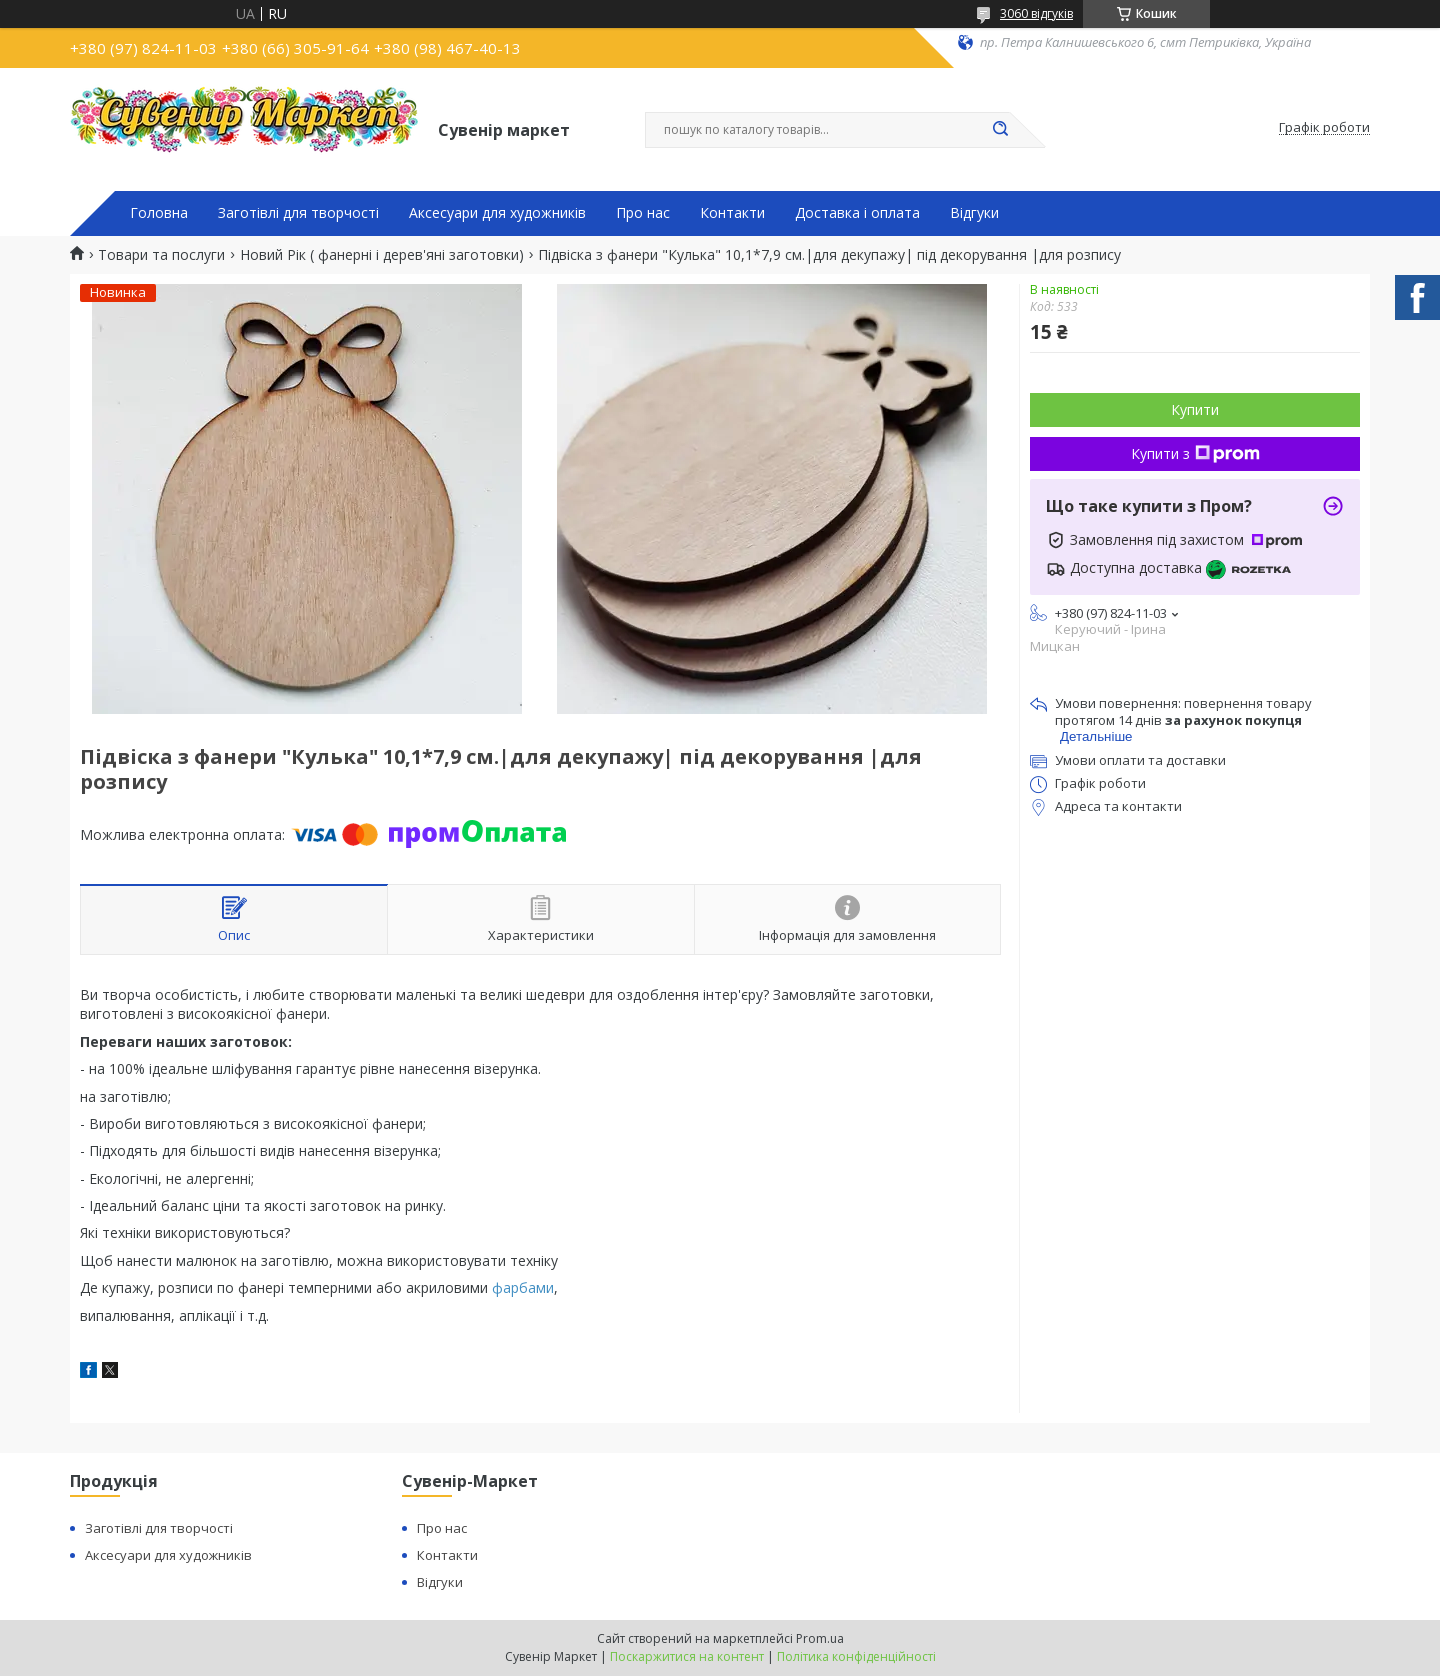 This screenshot has height=1676, width=1440. I want to click on Аксесуари для художників, so click(497, 213).